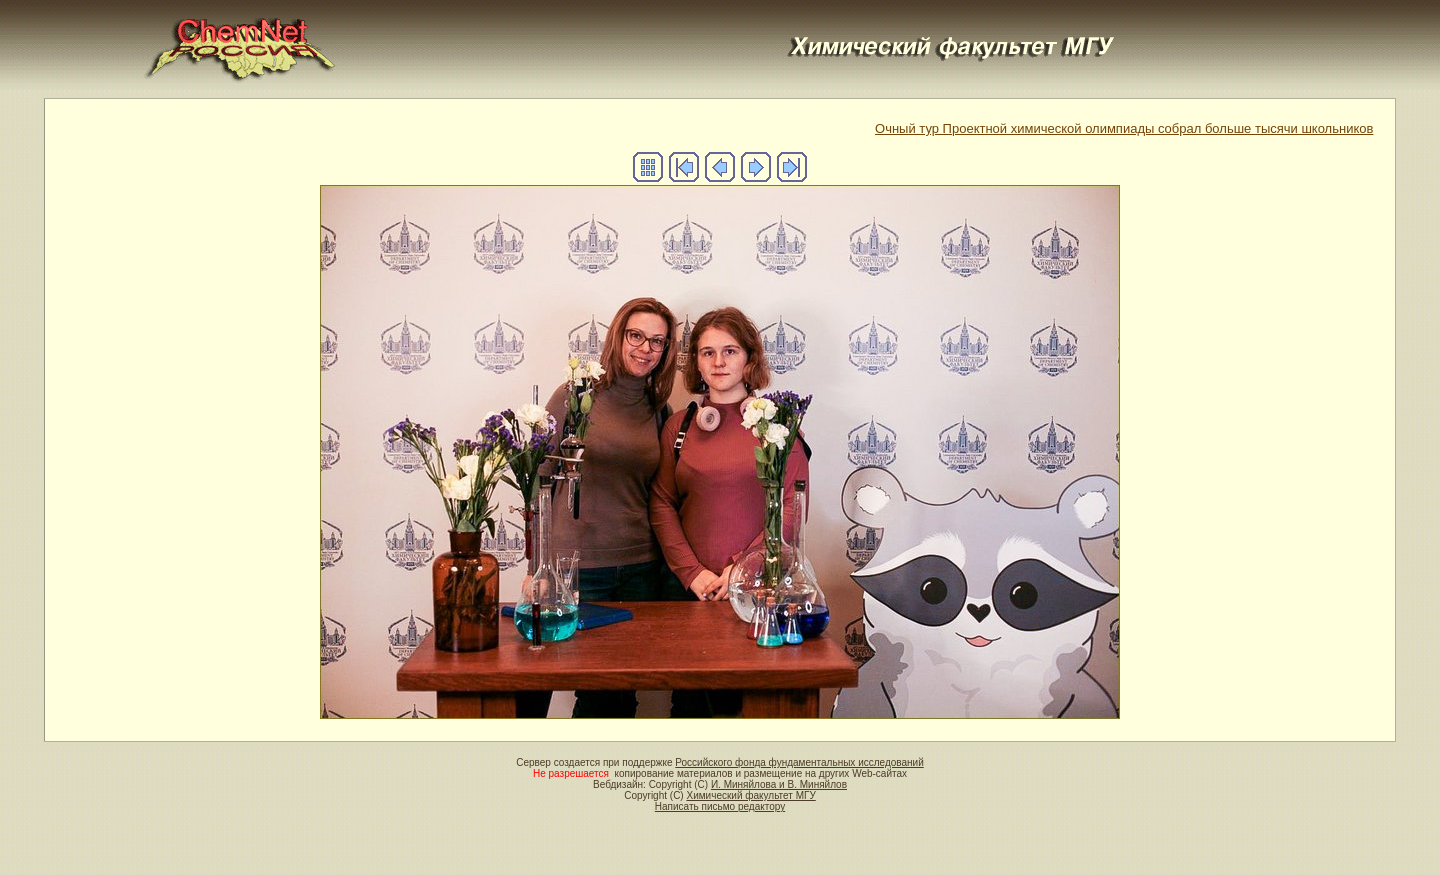 Image resolution: width=1440 pixels, height=875 pixels. I want to click on И. Миняйлова и В. Миняйлов, so click(779, 784).